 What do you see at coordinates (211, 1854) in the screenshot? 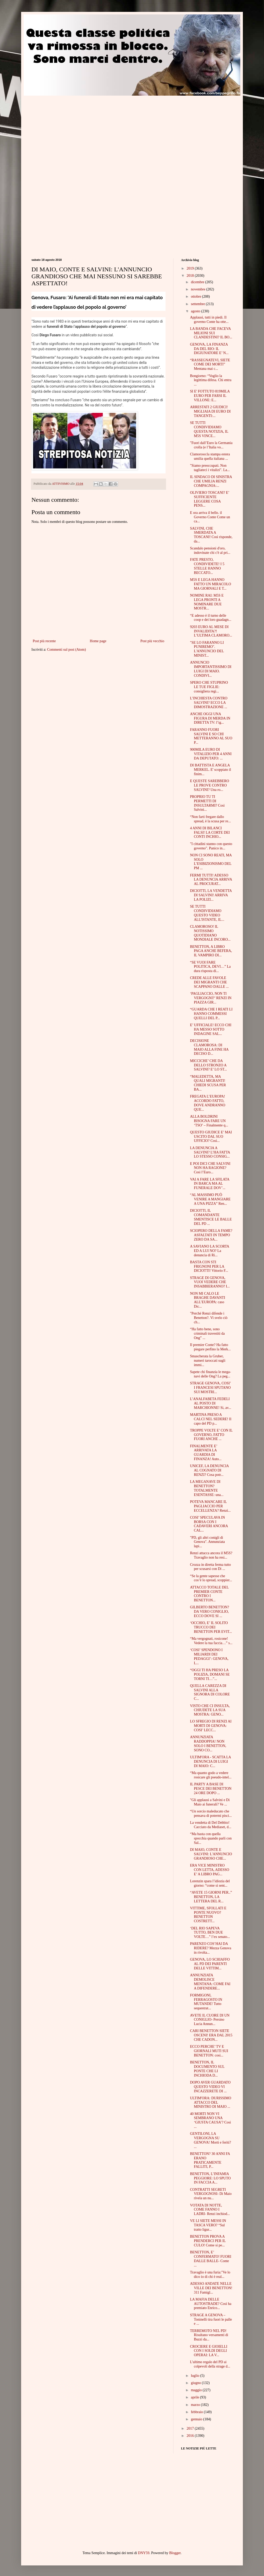
I see `DI MAIO, CONTE E SALVINI: L'ANNUNCIO GRANDIOSO CHE...` at bounding box center [211, 1854].